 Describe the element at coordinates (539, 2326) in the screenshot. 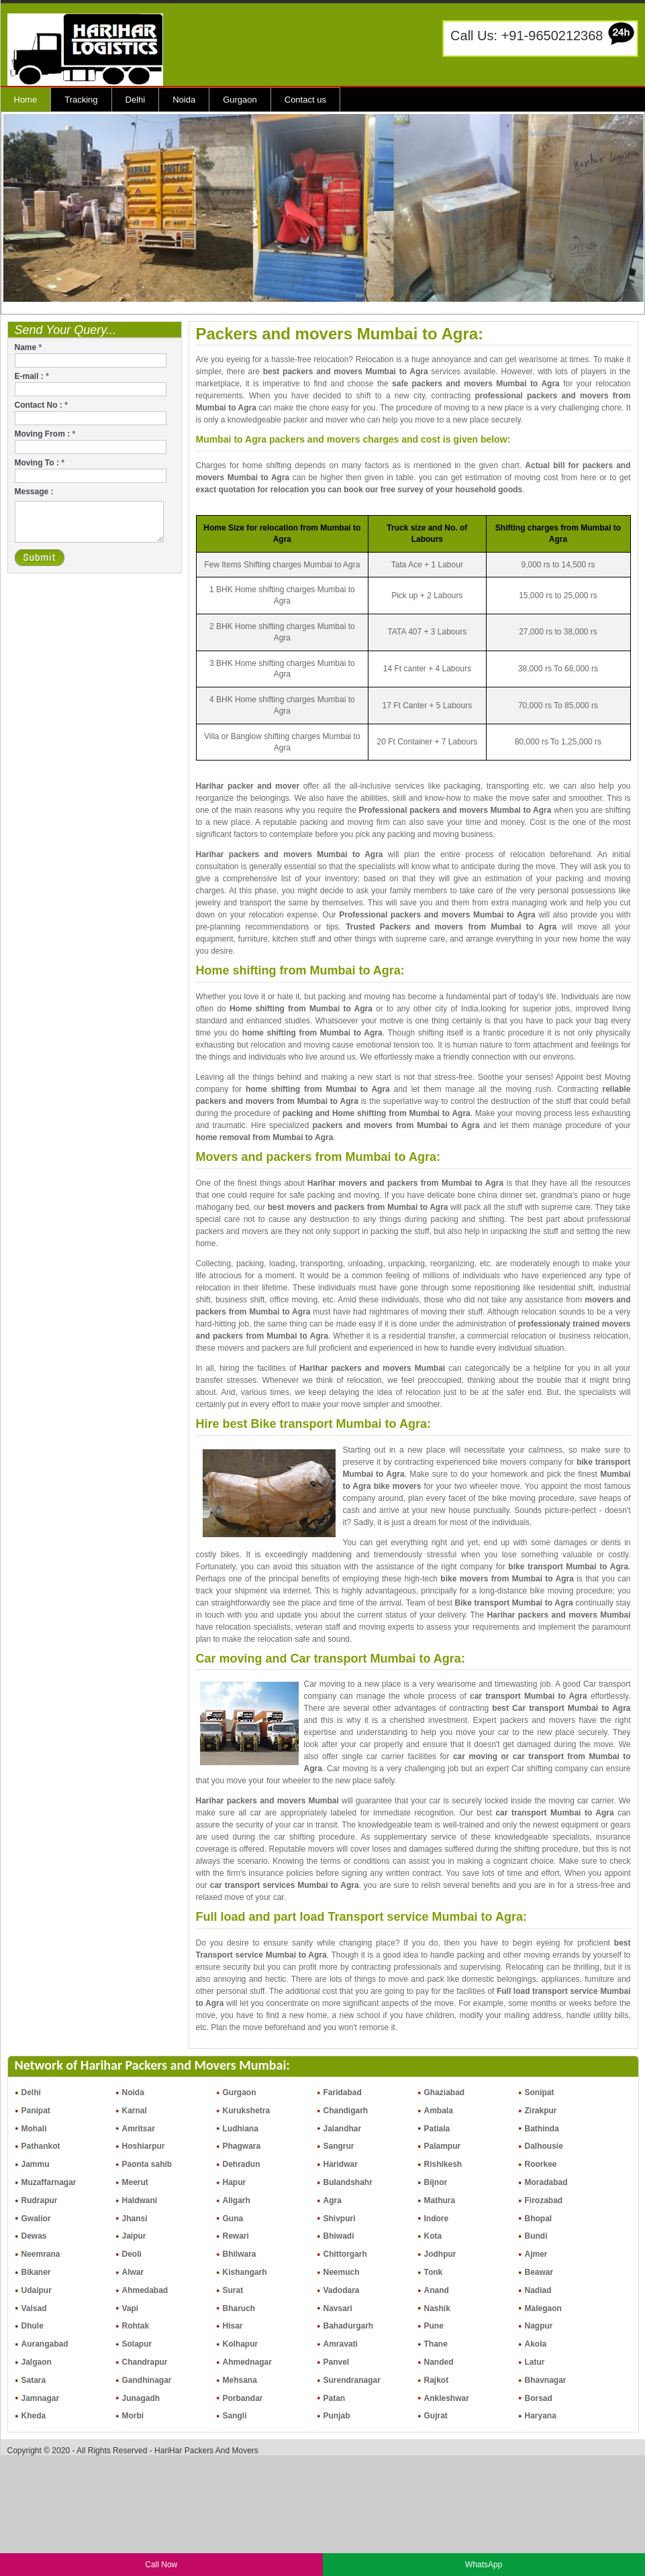

I see `Nagpur` at that location.